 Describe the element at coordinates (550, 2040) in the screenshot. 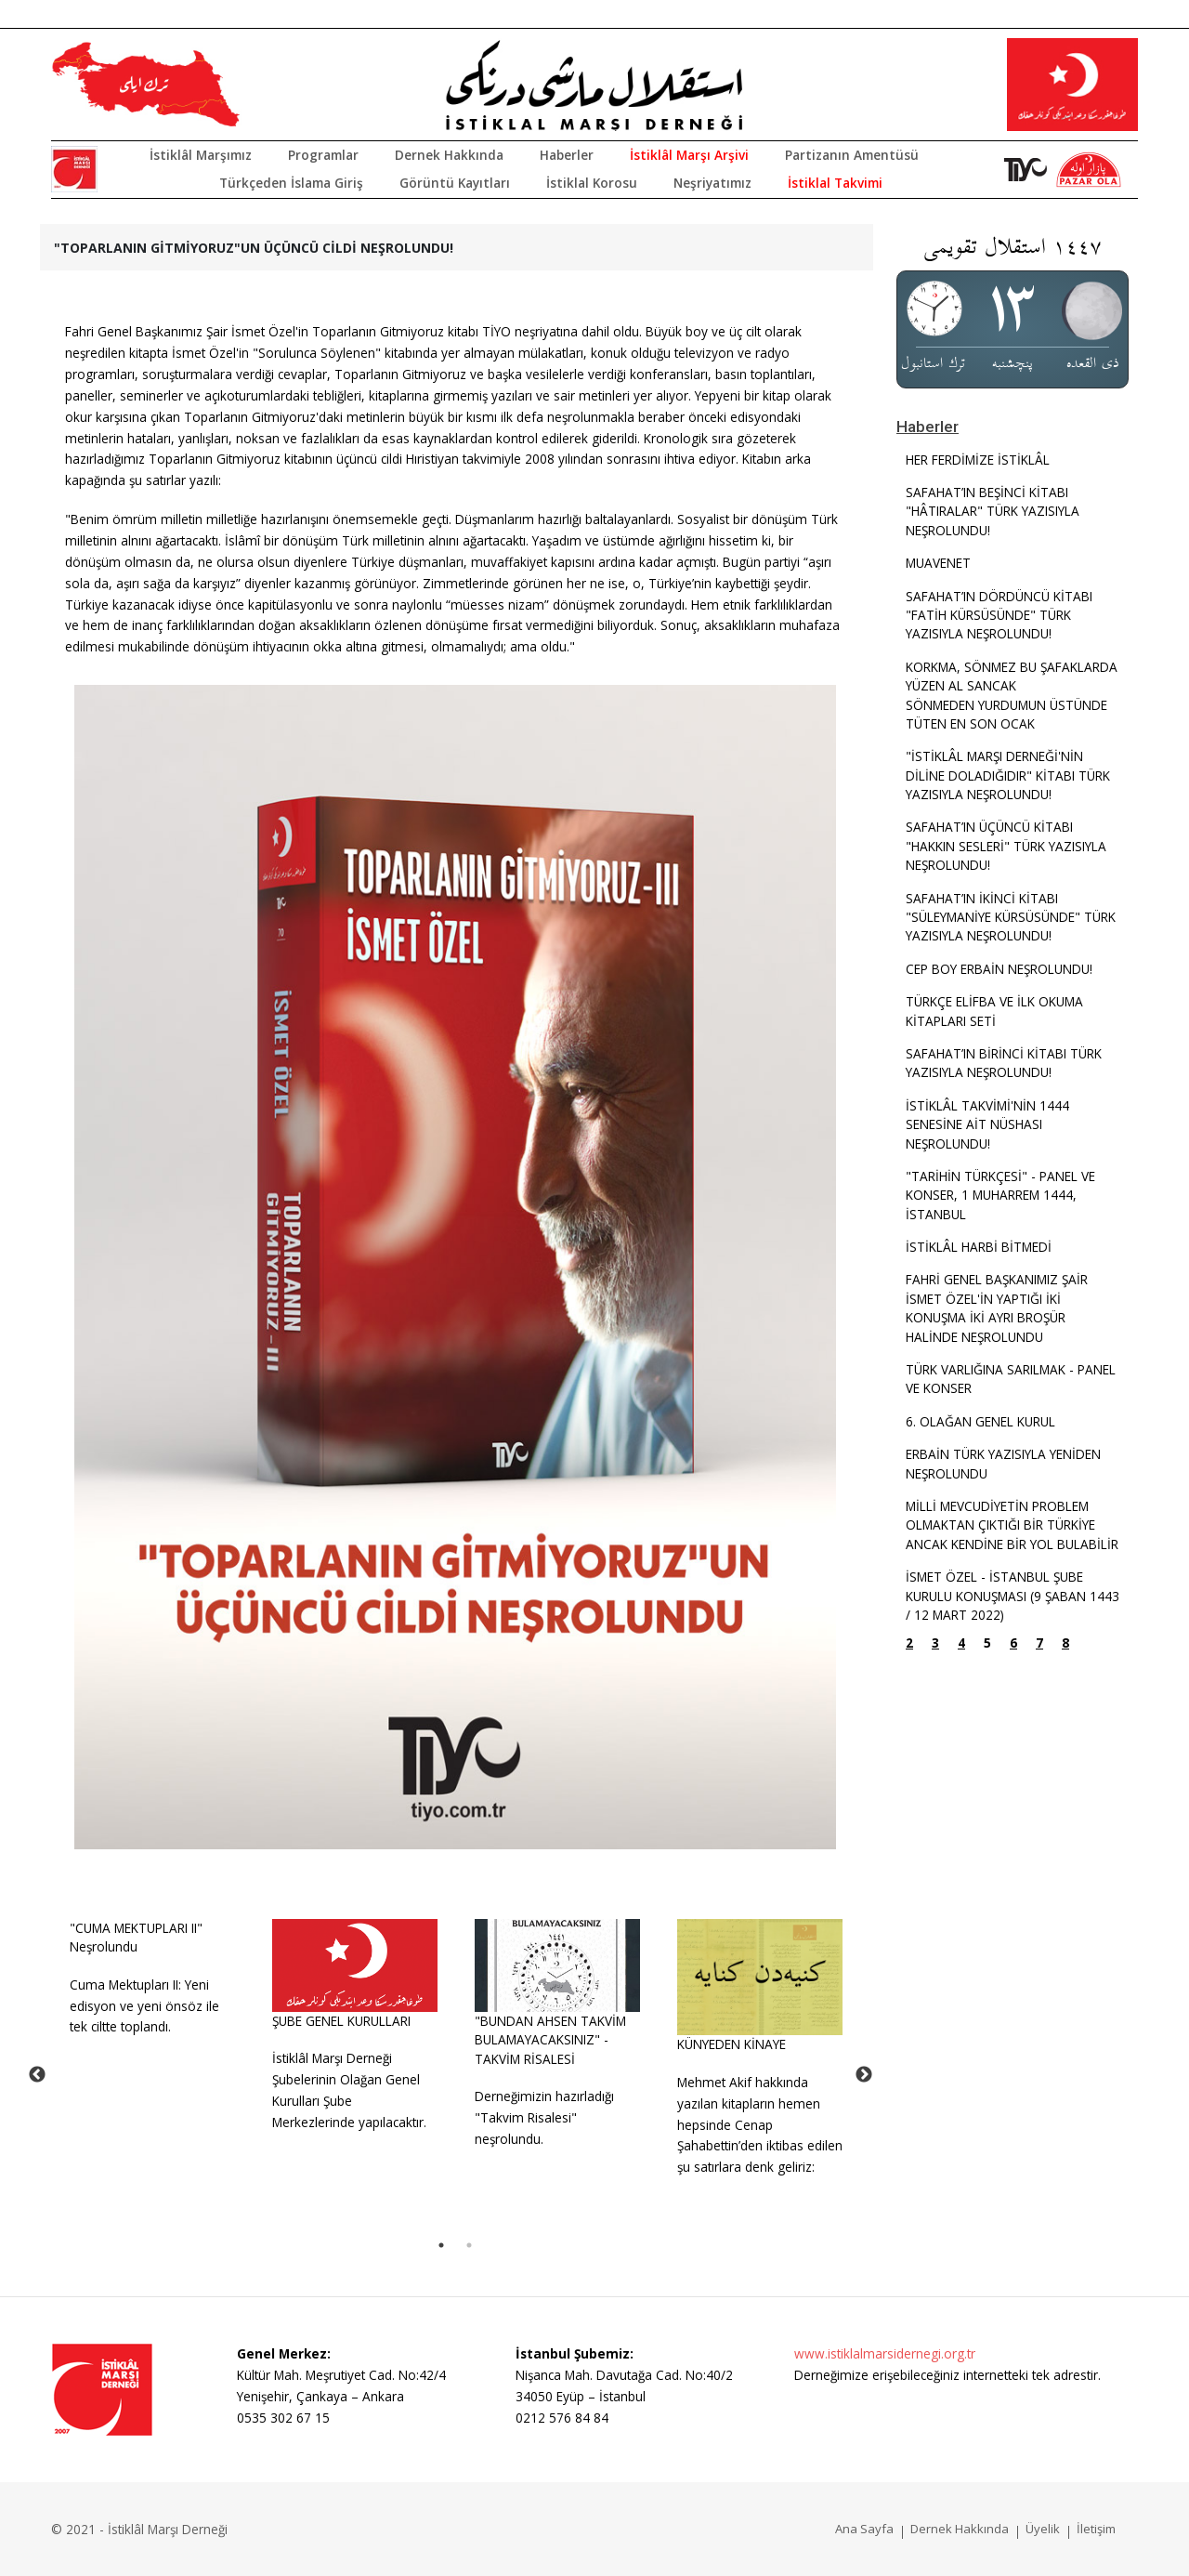

I see `"BUNDAN AHSEN TAKVİM BULAMAYACAKSINIZ" - TAKVİM RİSALESİ` at that location.